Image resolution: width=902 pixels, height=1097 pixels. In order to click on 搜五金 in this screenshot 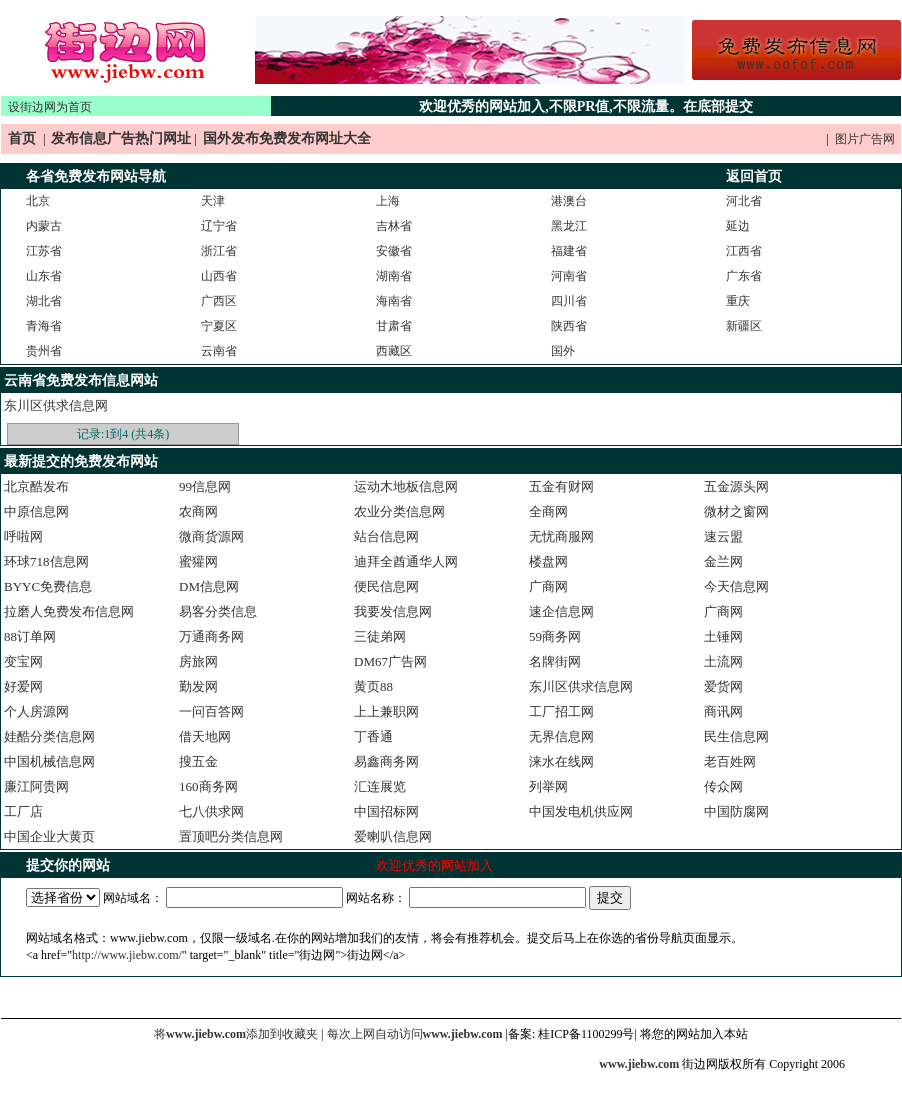, I will do `click(198, 761)`.